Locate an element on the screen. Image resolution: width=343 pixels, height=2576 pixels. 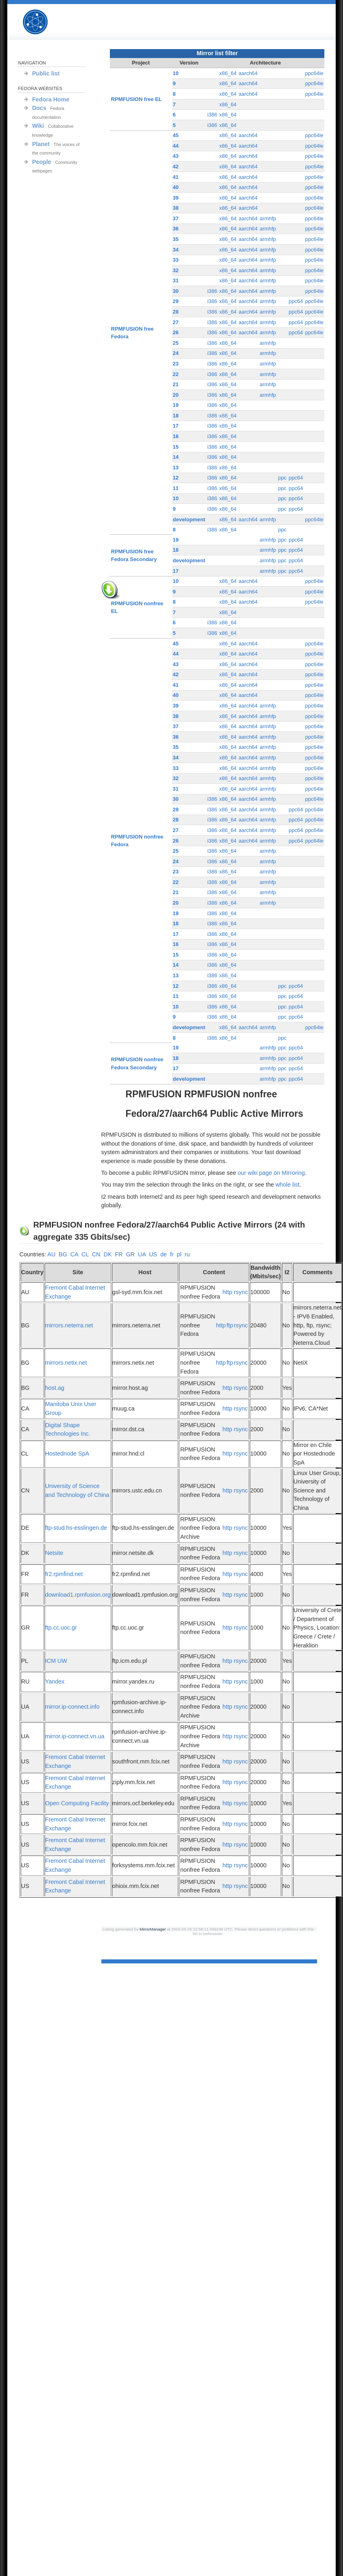
fr2.rpmfind.net is located at coordinates (64, 1574).